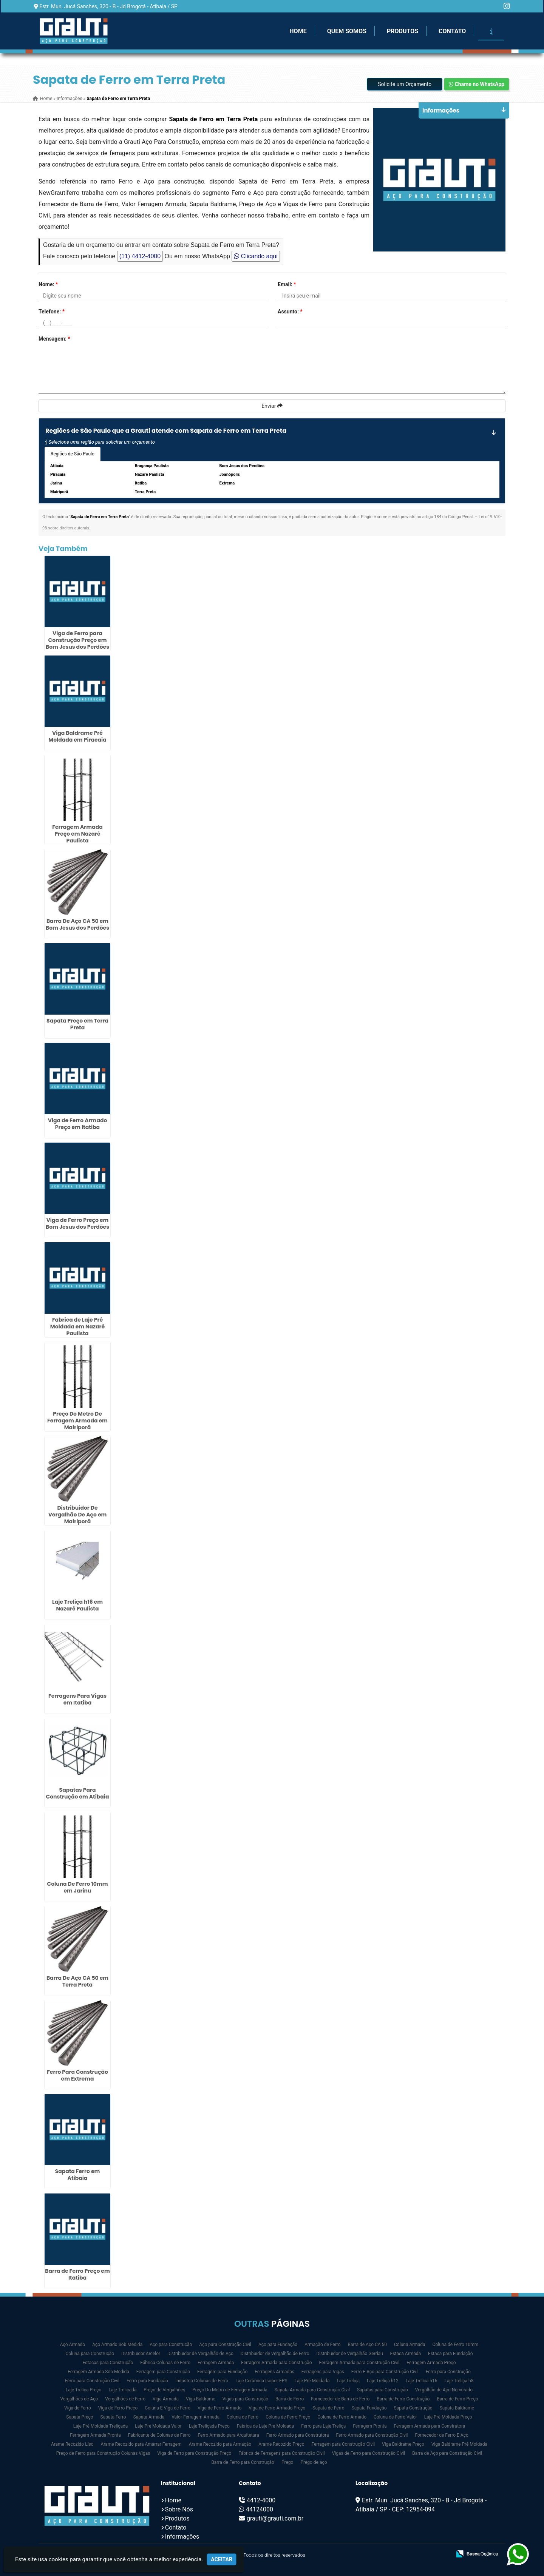 The height and width of the screenshot is (2576, 544). What do you see at coordinates (369, 2408) in the screenshot?
I see `Sapata Fundação` at bounding box center [369, 2408].